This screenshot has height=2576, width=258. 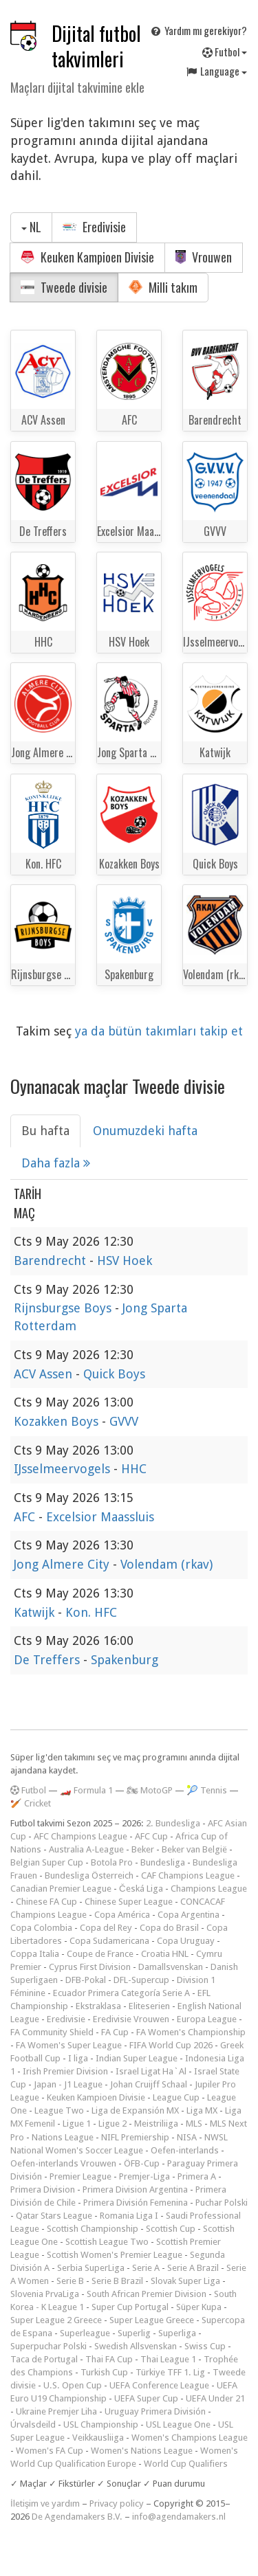 What do you see at coordinates (173, 1823) in the screenshot?
I see `2. Bundesliga` at bounding box center [173, 1823].